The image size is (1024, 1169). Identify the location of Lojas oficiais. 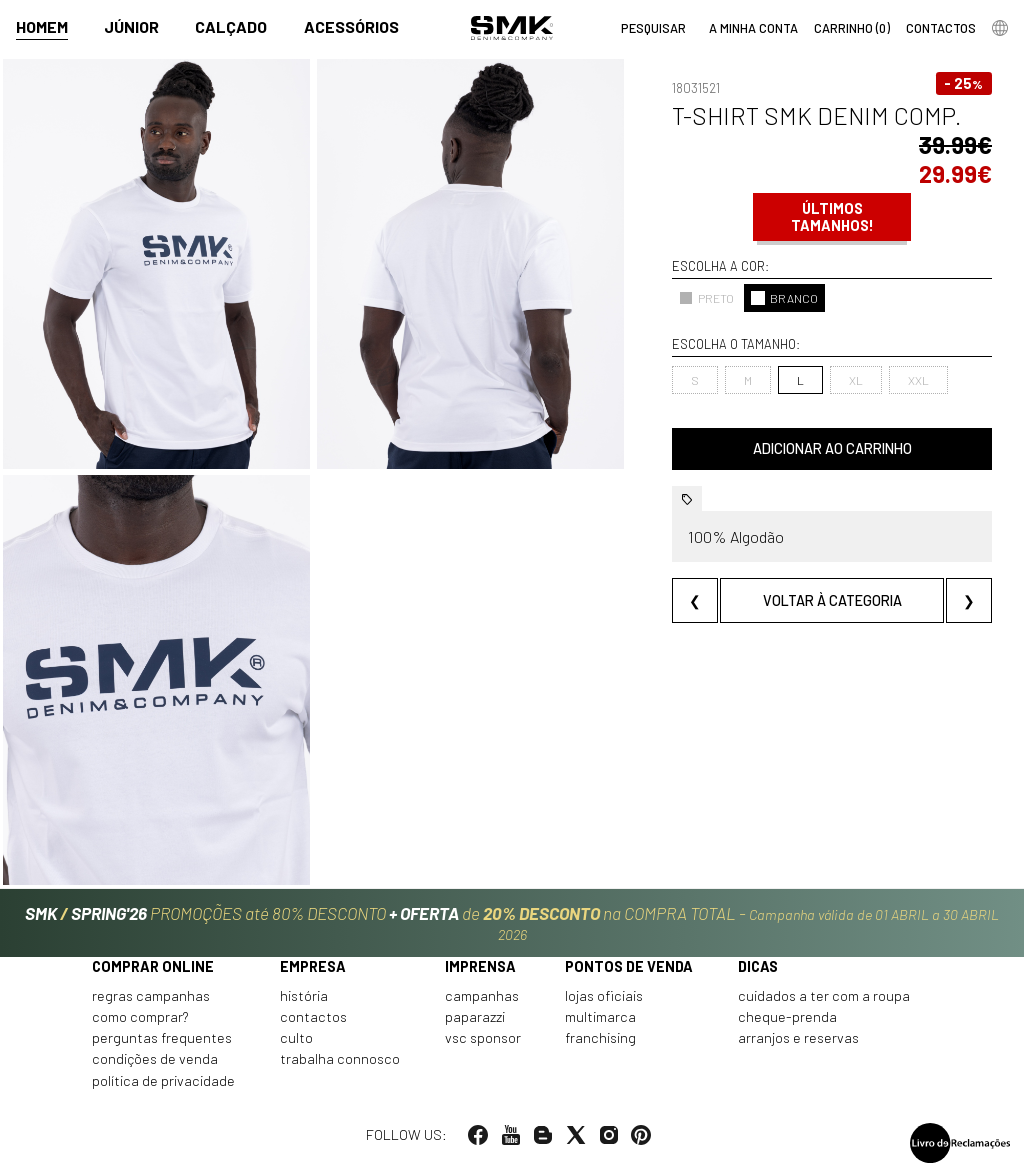
(604, 995).